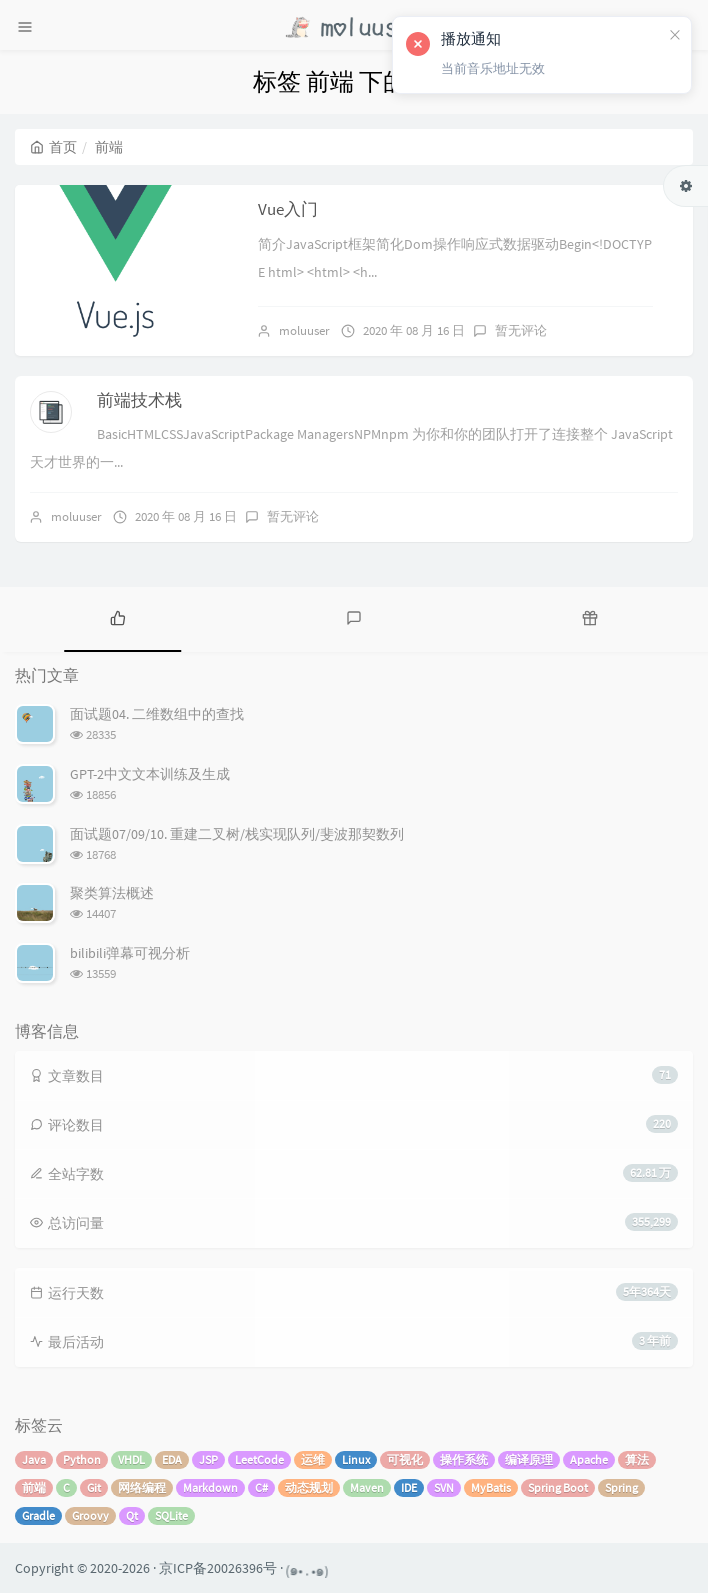 The height and width of the screenshot is (1593, 708). I want to click on Linux, so click(356, 1459).